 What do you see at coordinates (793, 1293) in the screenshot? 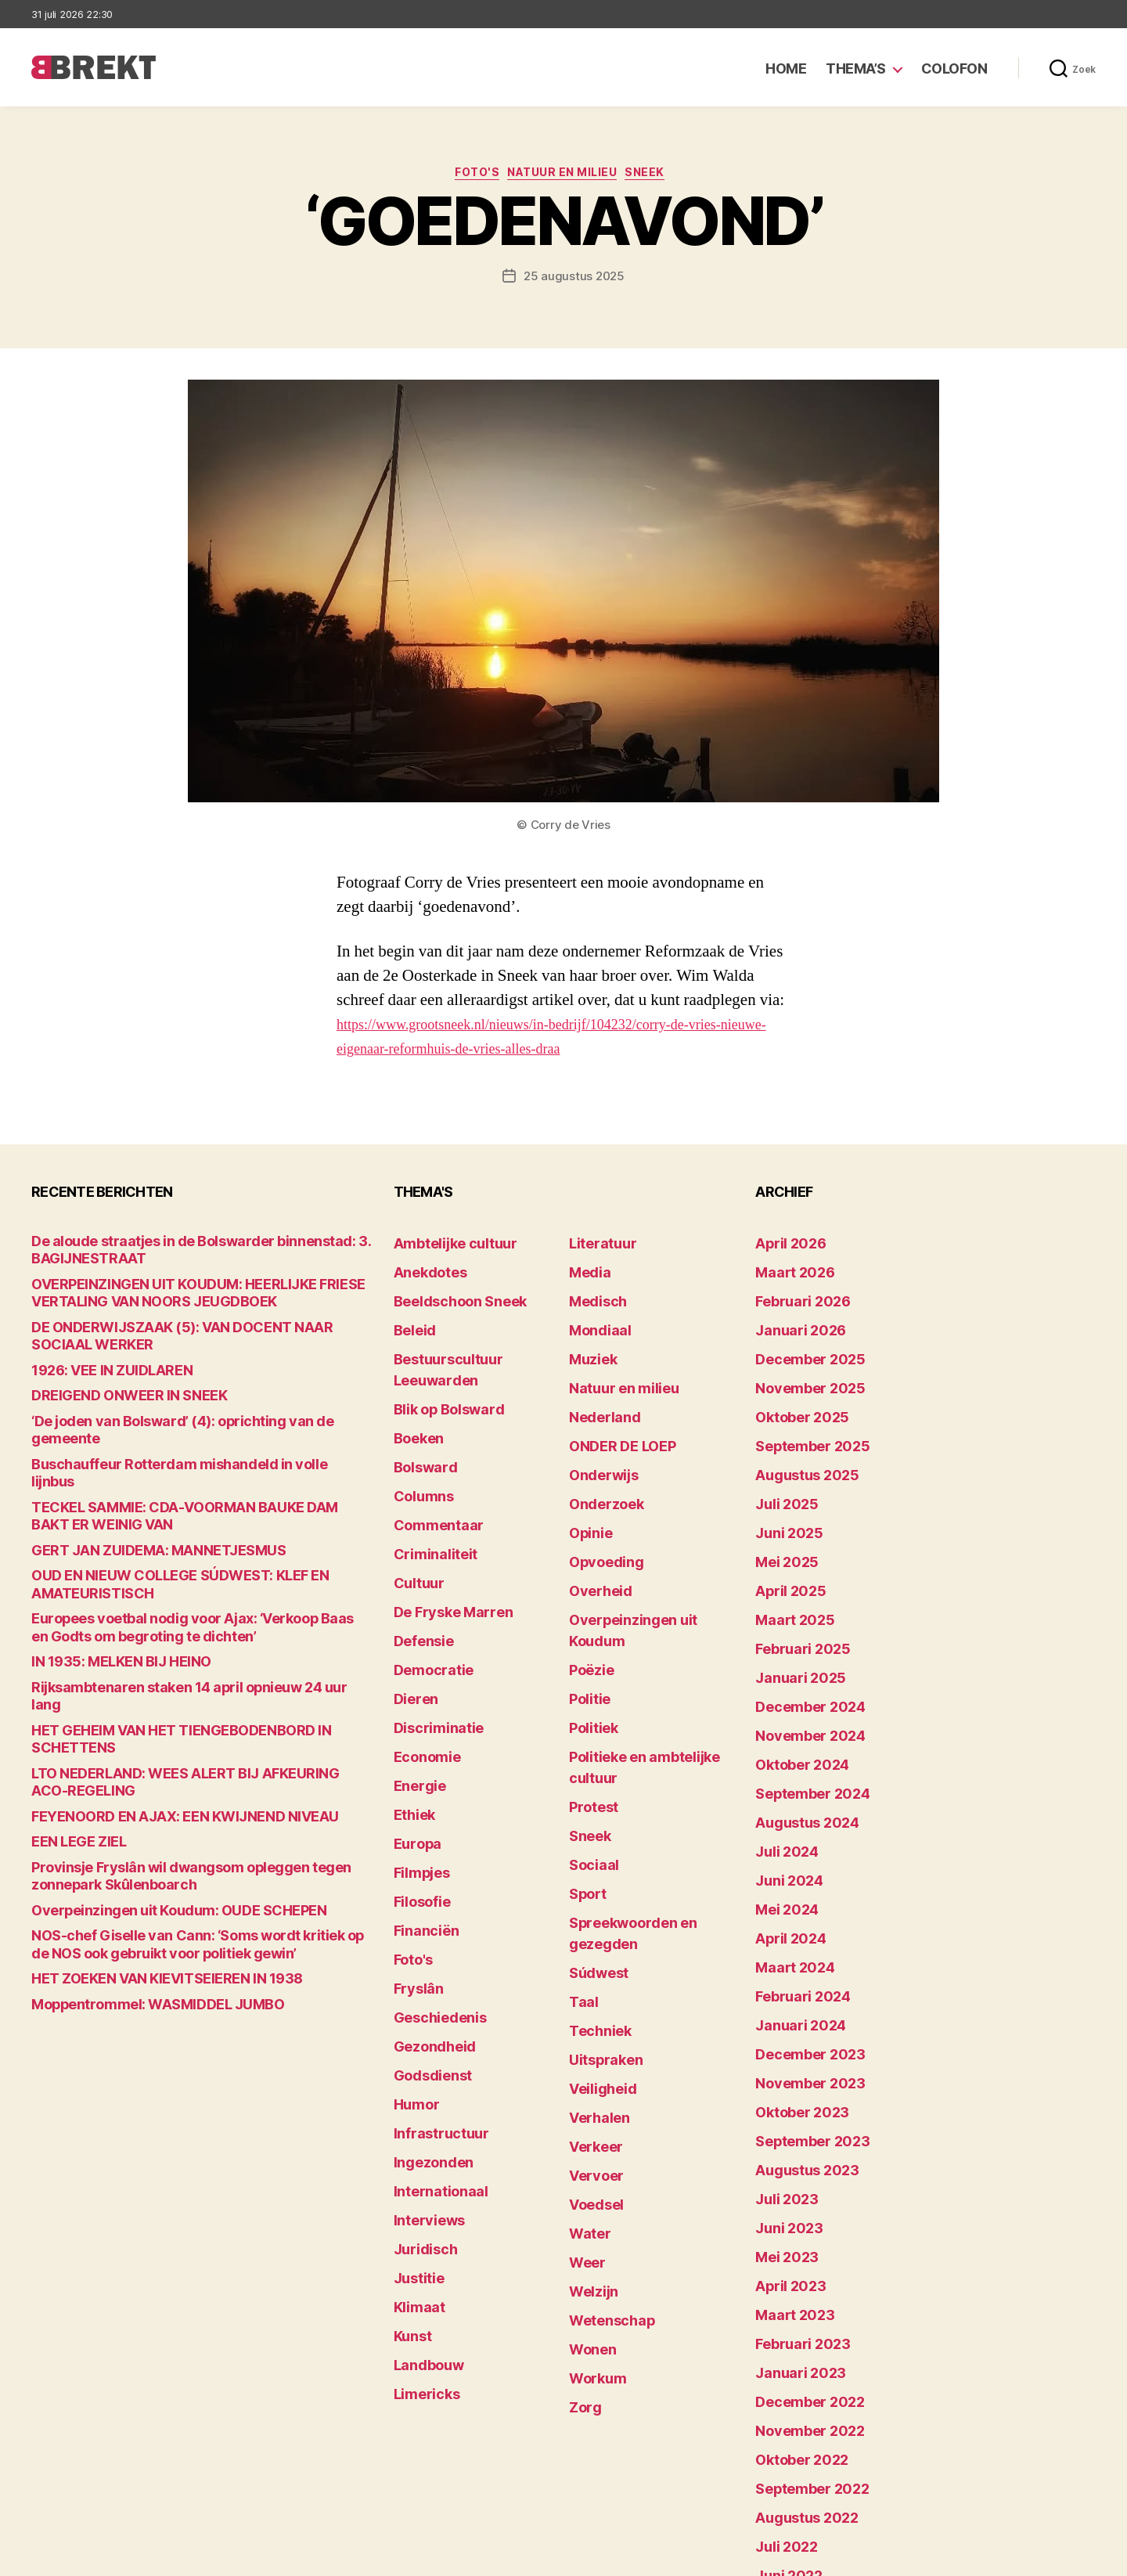
I see `februari 2026` at bounding box center [793, 1293].